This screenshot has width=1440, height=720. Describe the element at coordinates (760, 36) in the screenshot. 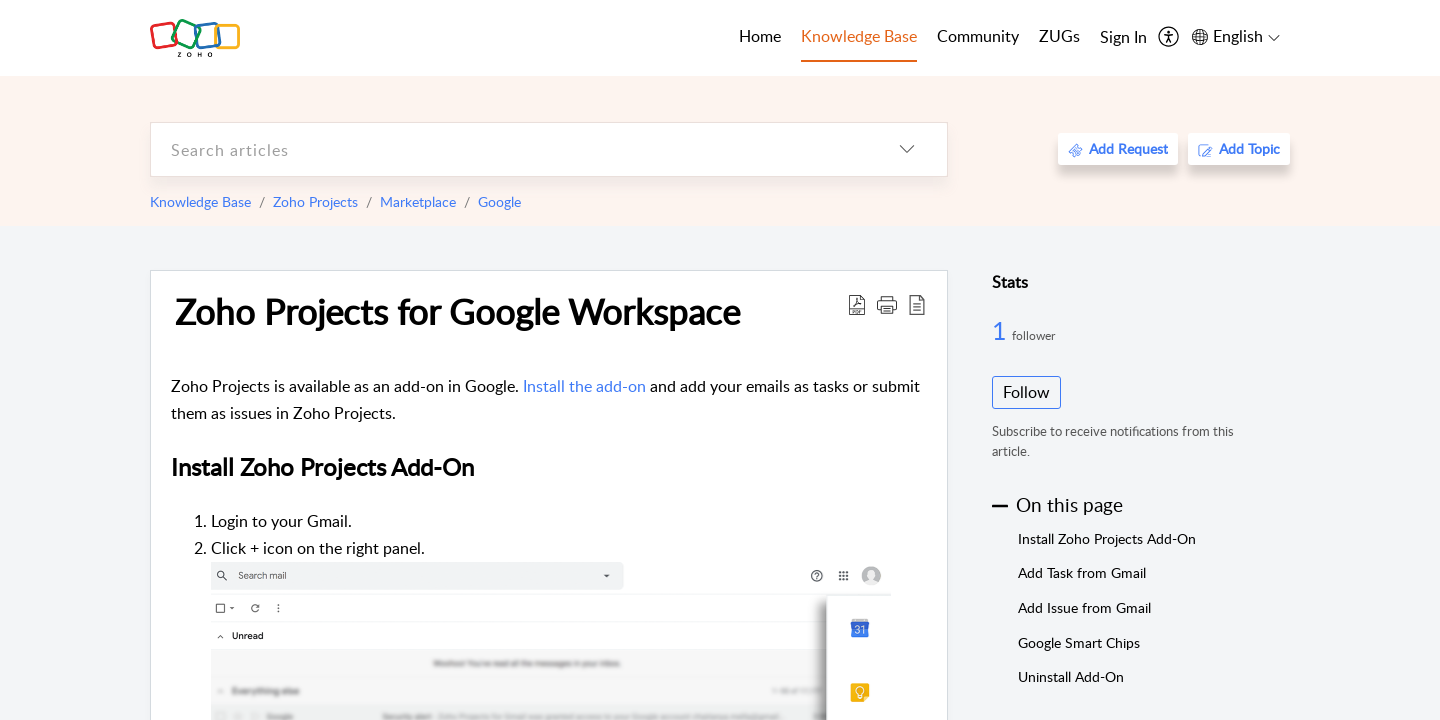

I see `Home [tab]` at that location.